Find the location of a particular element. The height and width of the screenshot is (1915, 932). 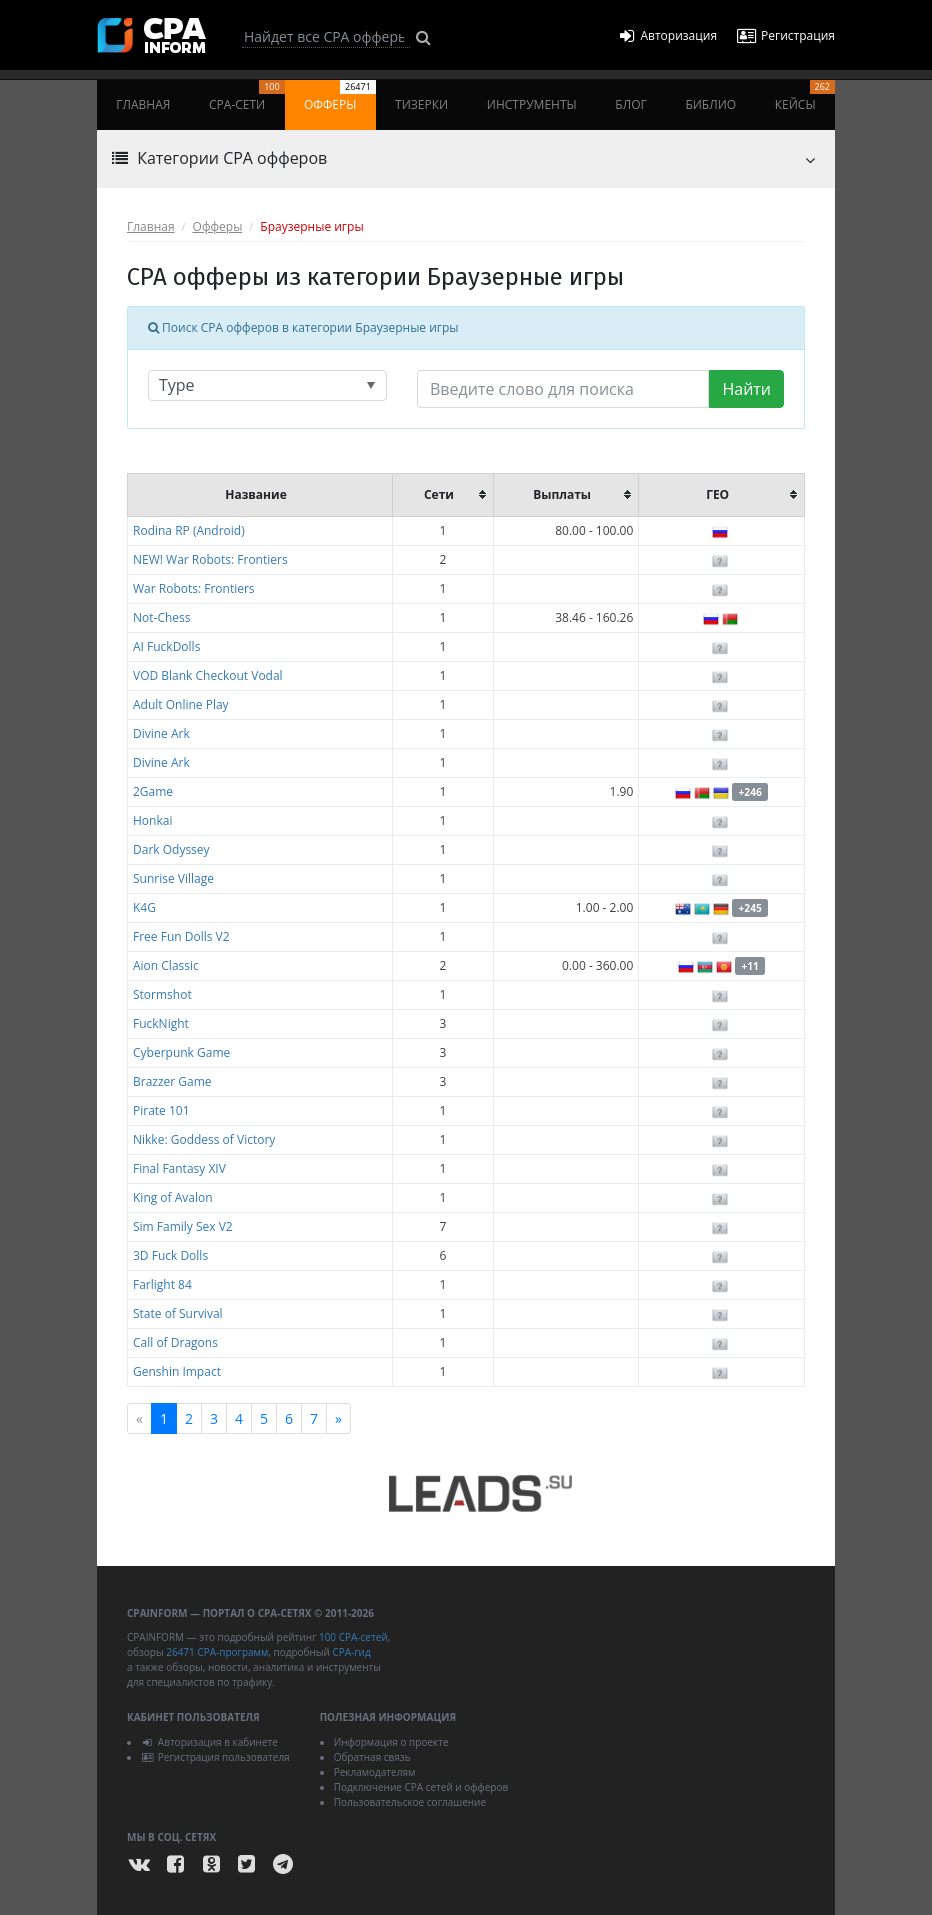

Кейсы is located at coordinates (805, 96).